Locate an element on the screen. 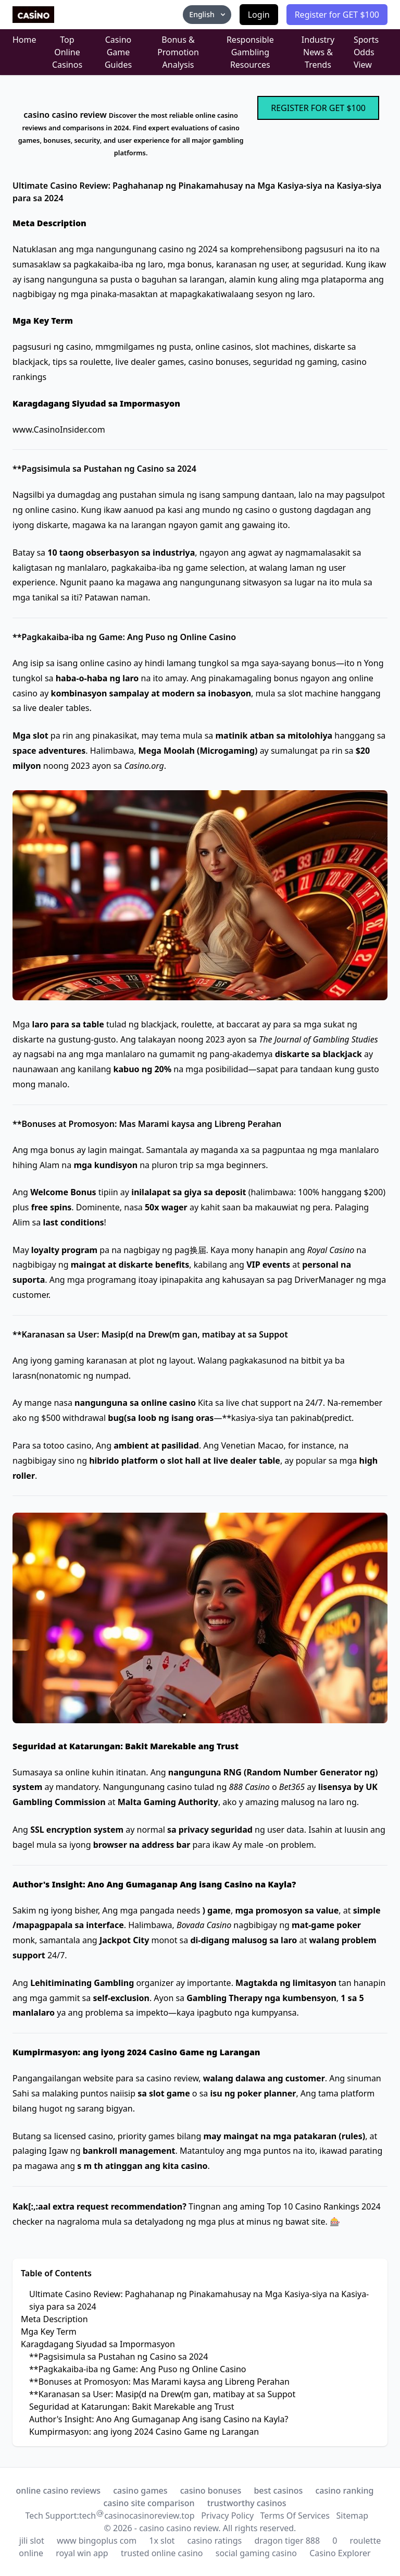  casino bonuses is located at coordinates (211, 2490).